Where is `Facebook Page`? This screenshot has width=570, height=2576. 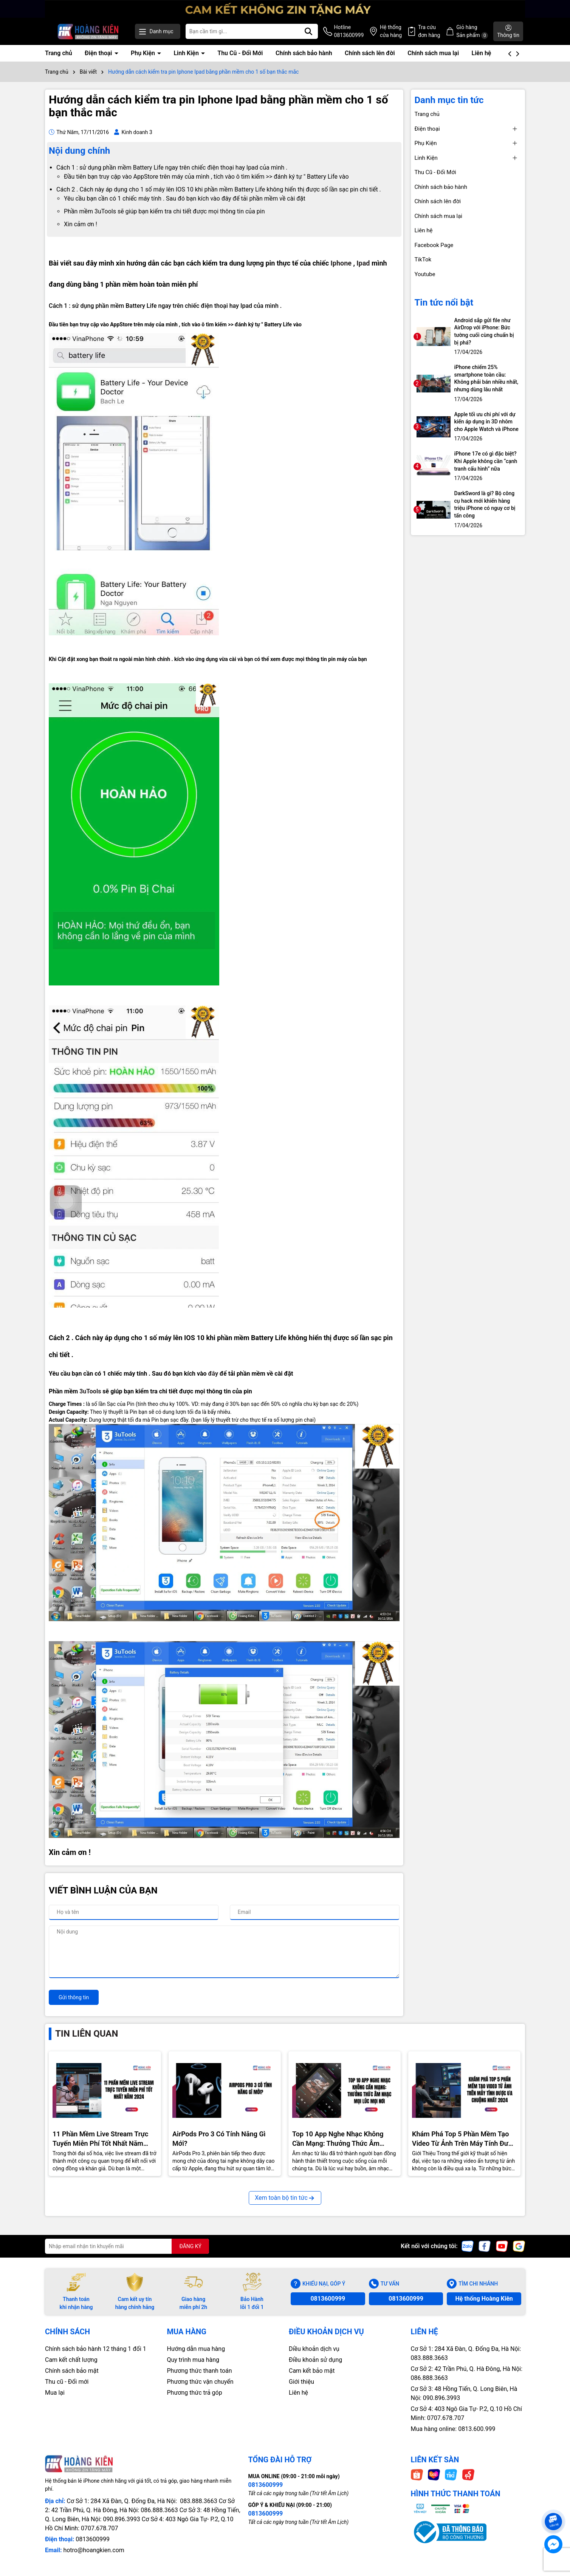
Facebook Page is located at coordinates (434, 245).